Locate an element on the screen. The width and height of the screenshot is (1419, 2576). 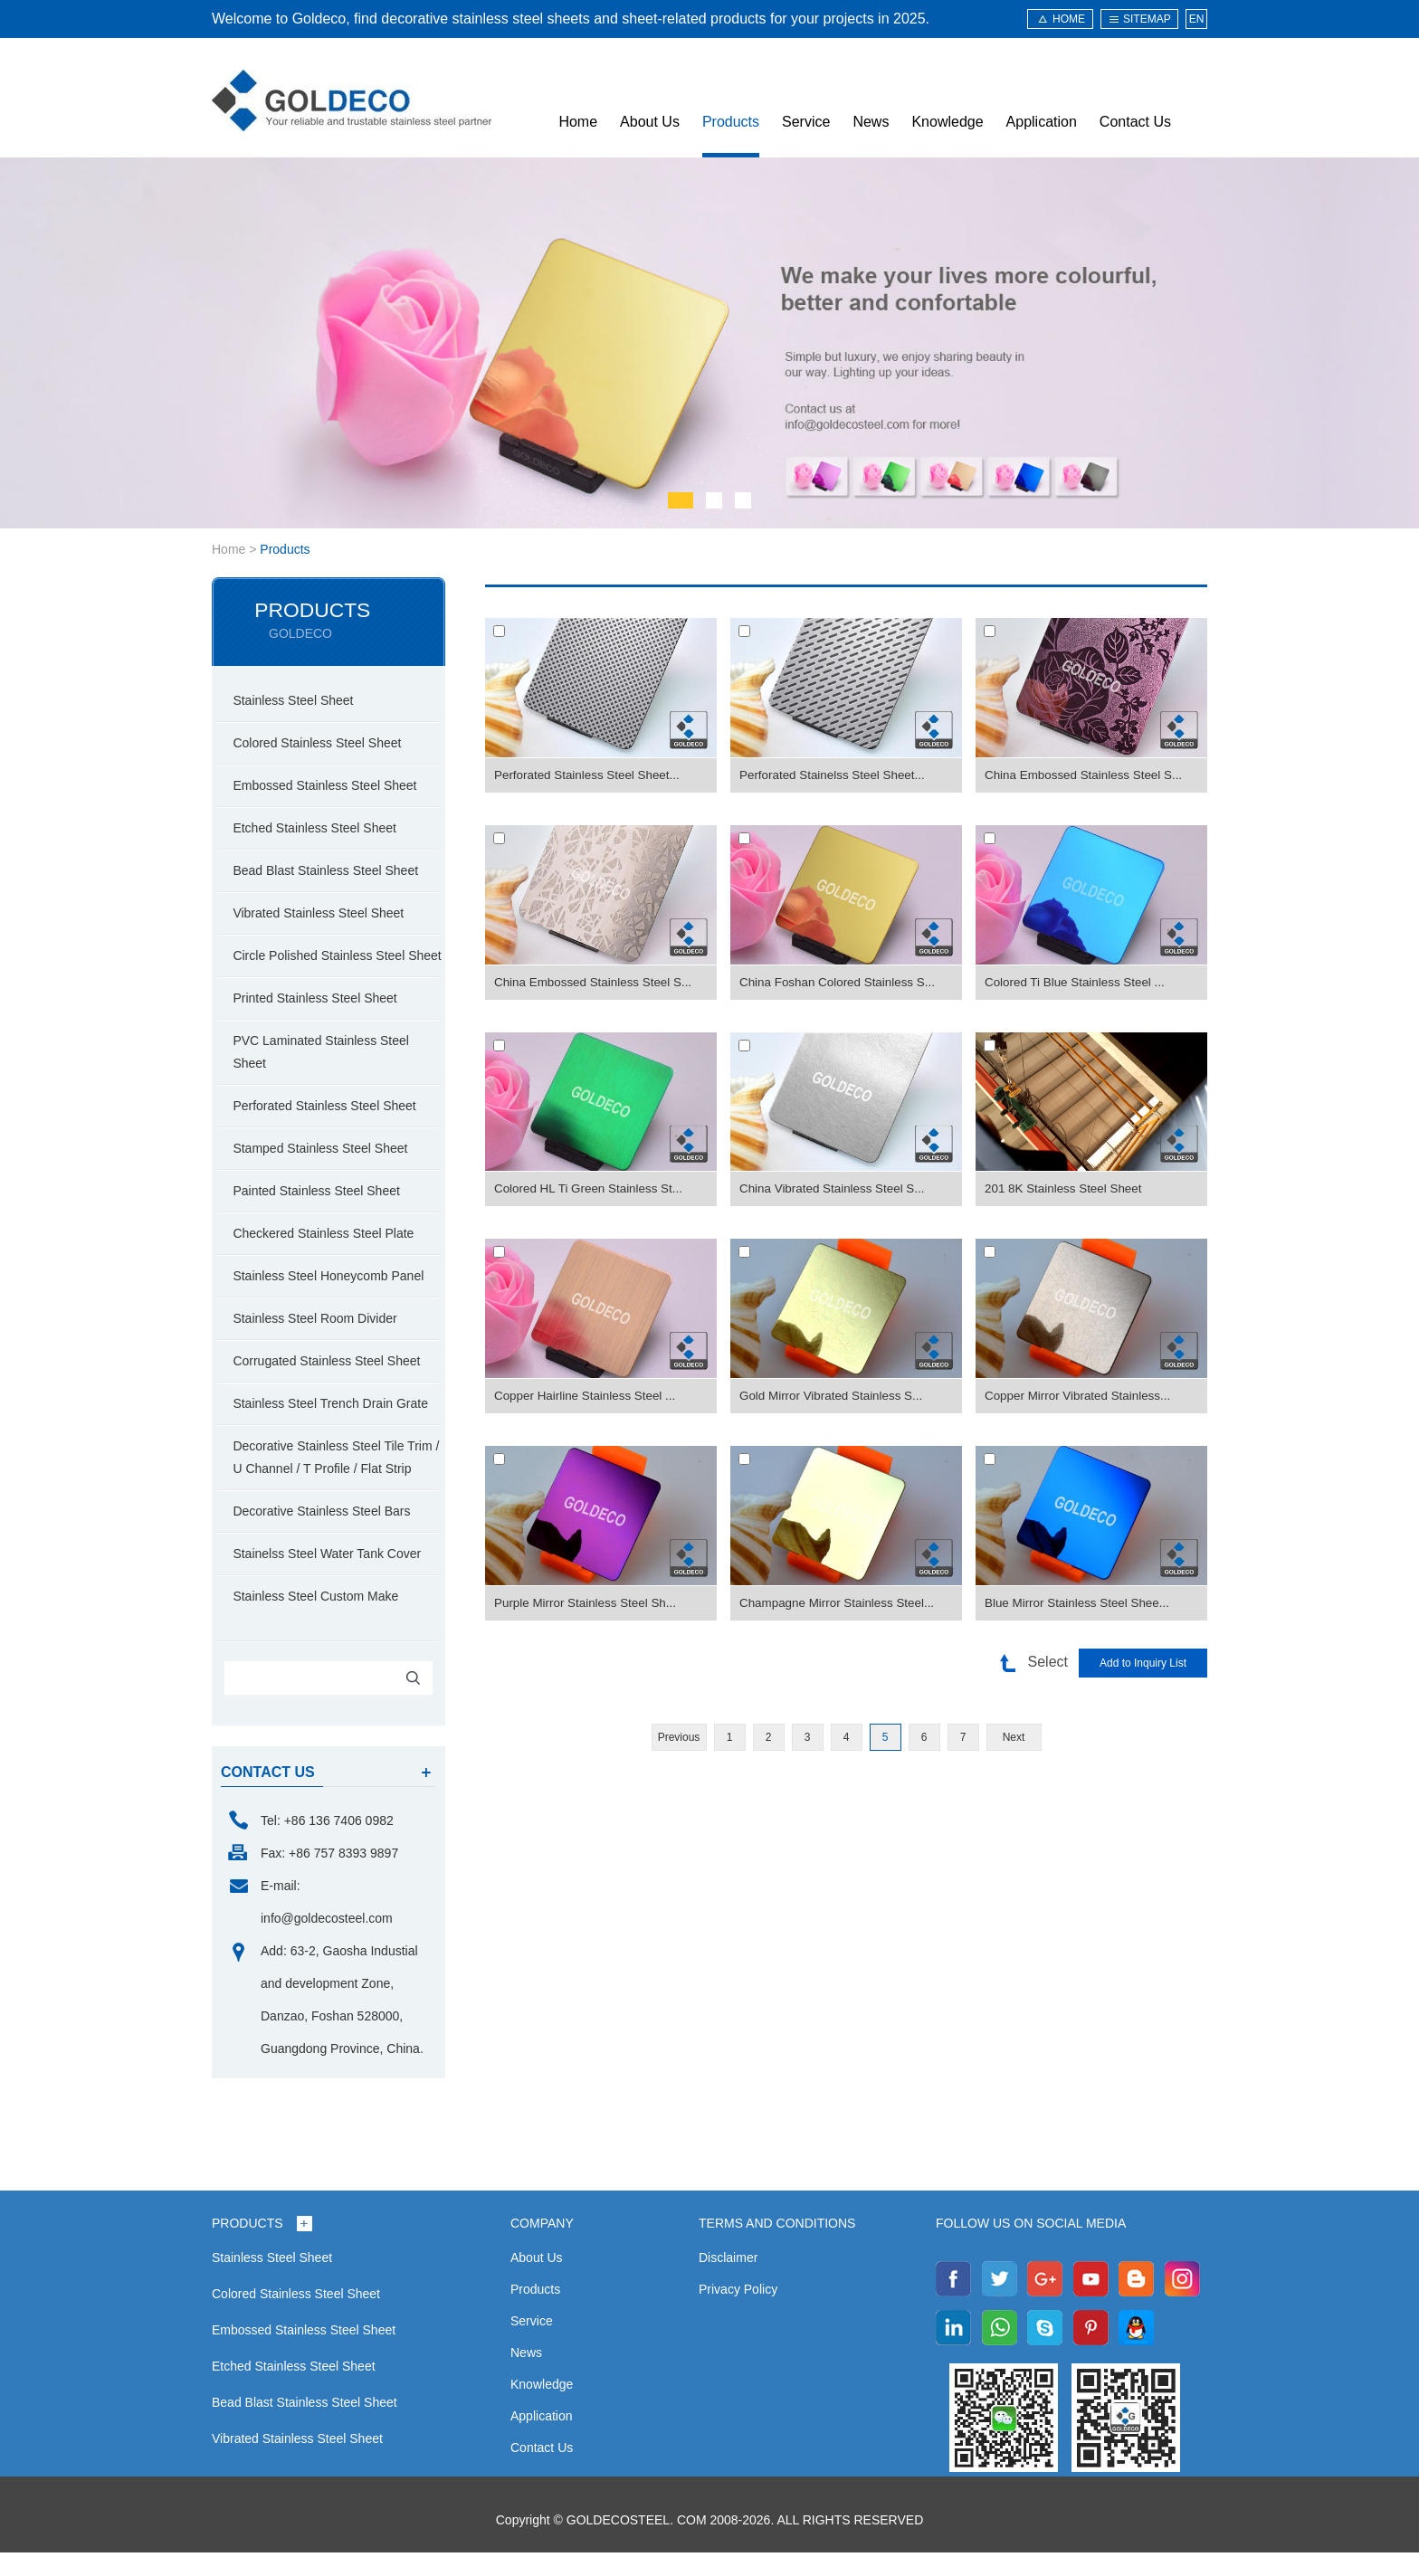
Disclaimer is located at coordinates (728, 2281).